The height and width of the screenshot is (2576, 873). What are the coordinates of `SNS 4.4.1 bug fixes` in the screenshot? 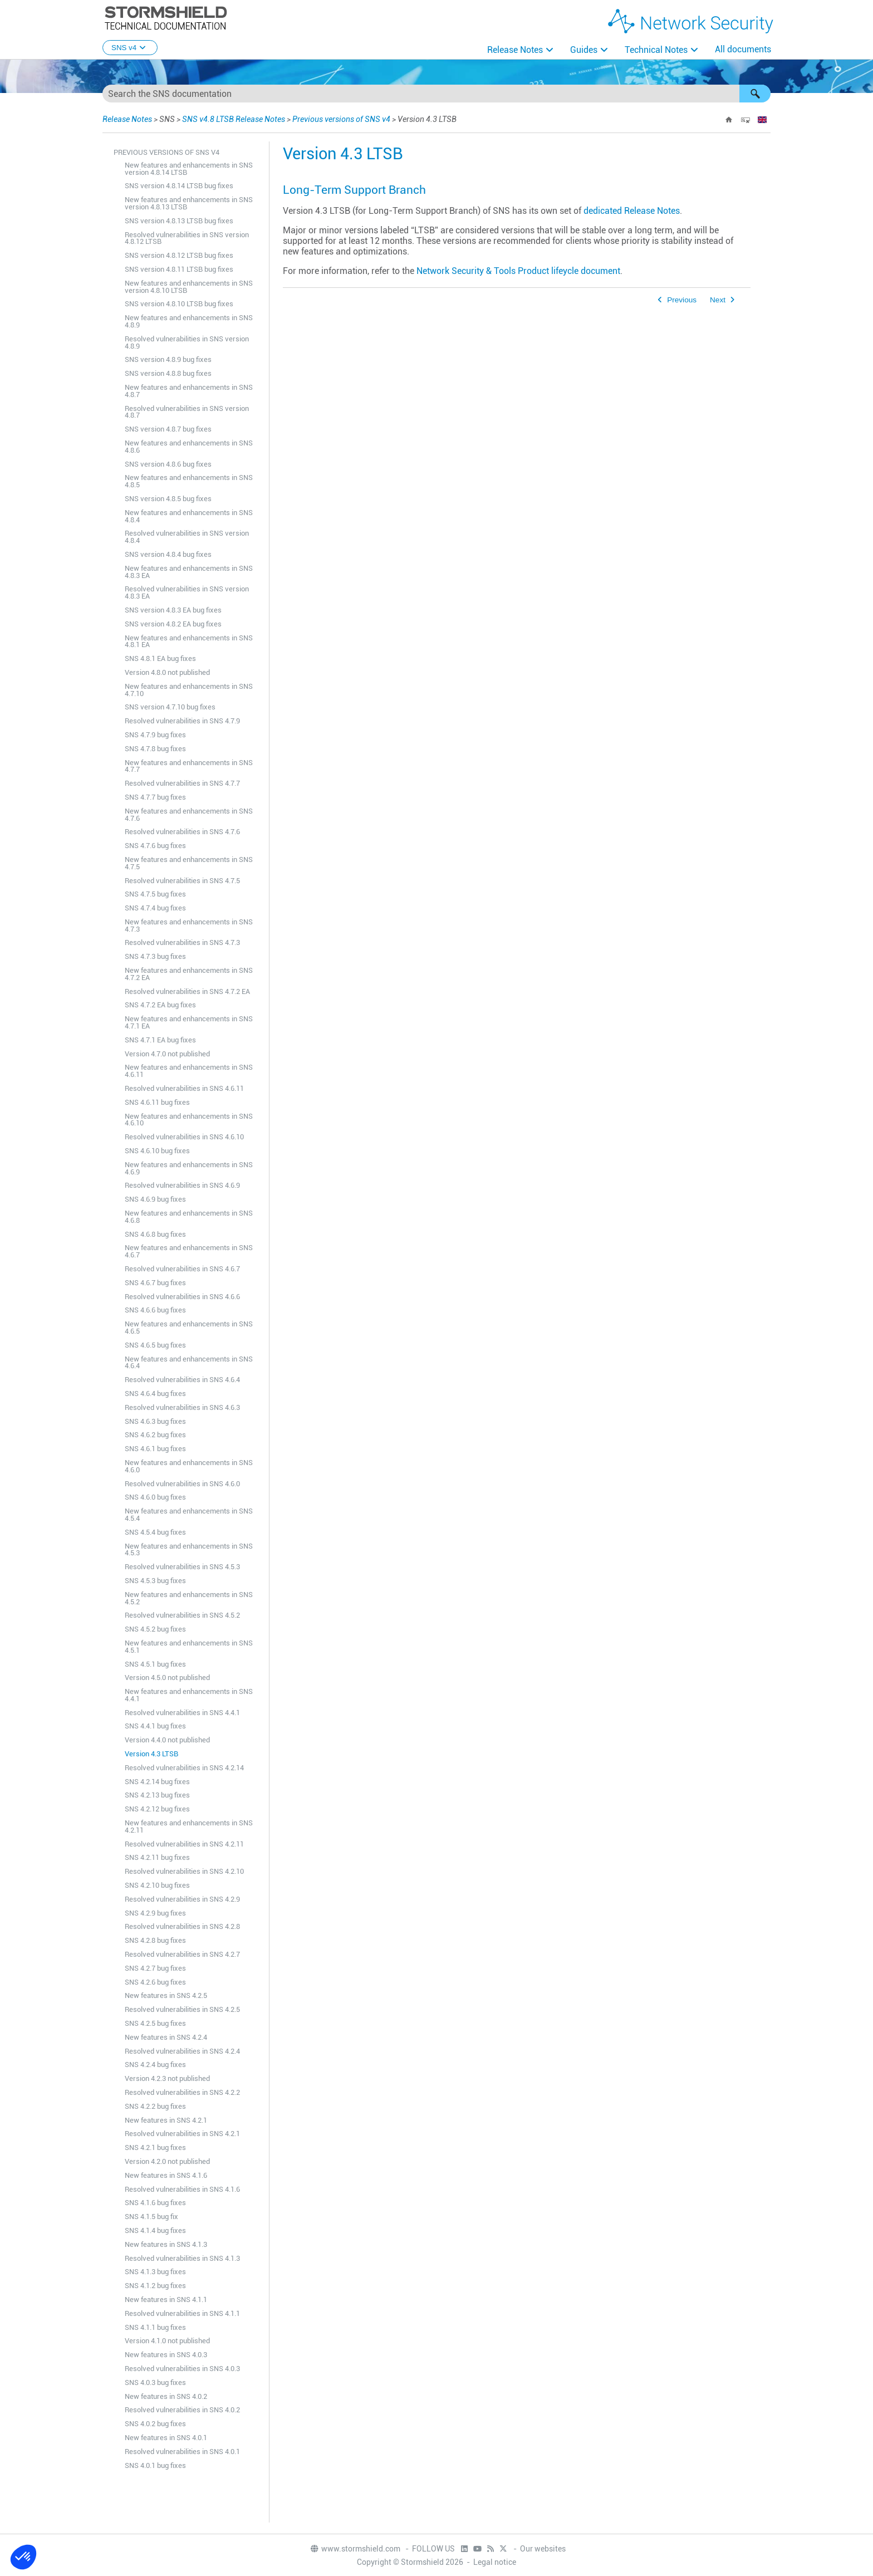 It's located at (155, 1726).